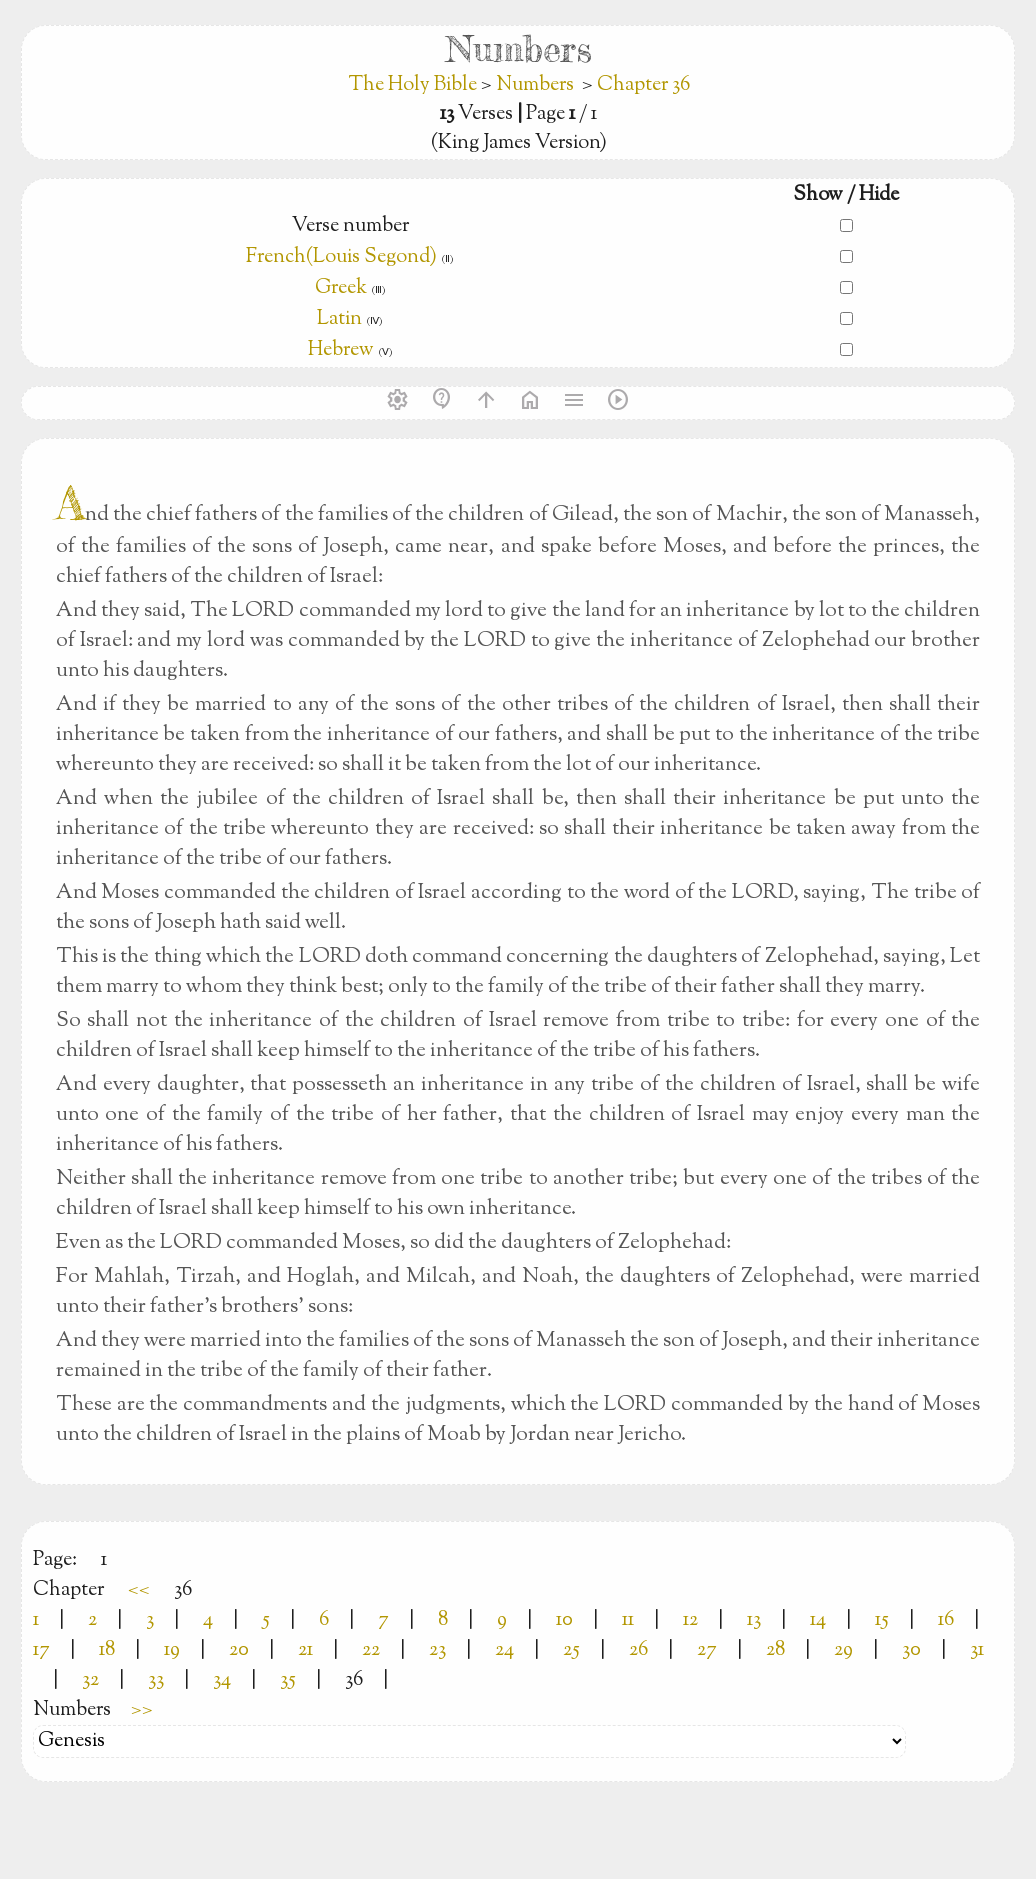 The height and width of the screenshot is (1879, 1036). Describe the element at coordinates (638, 1650) in the screenshot. I see `26` at that location.